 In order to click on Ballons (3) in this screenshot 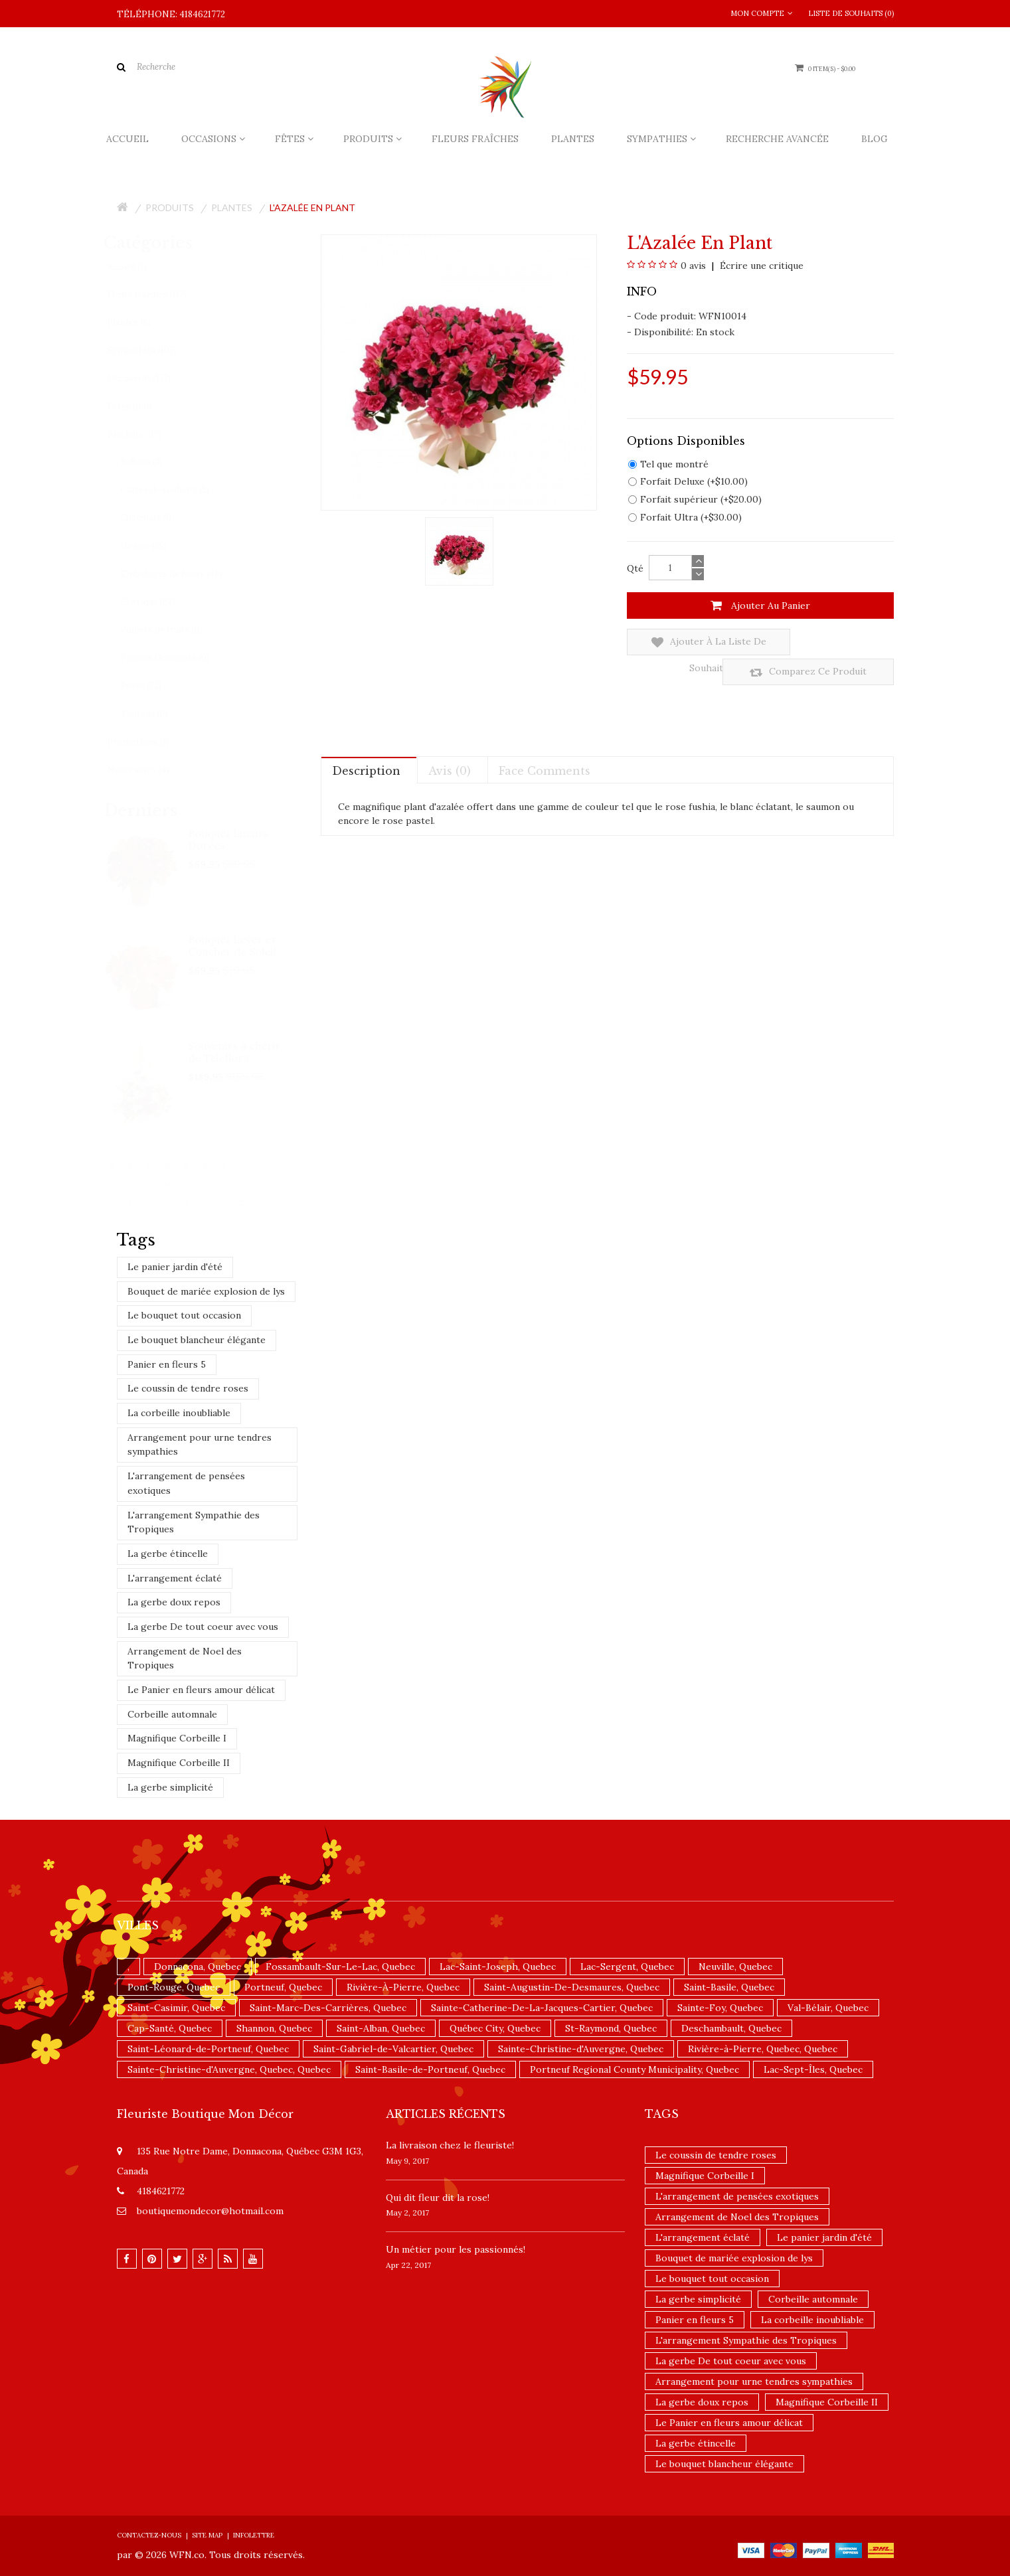, I will do `click(154, 461)`.